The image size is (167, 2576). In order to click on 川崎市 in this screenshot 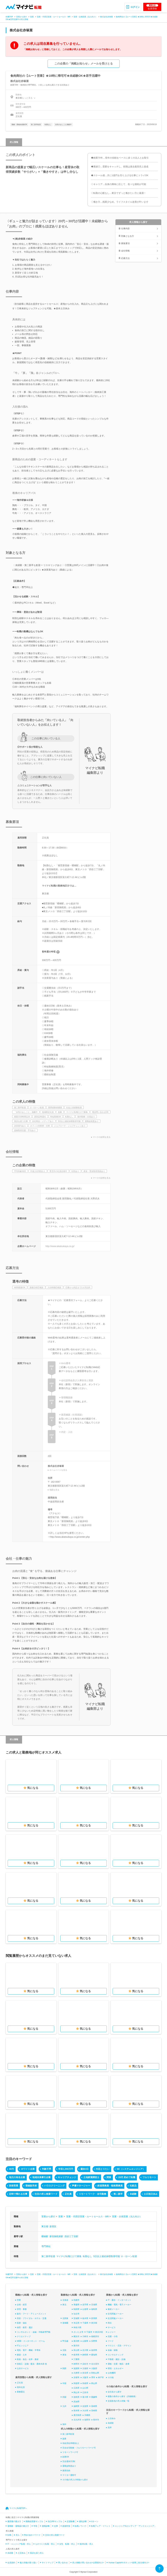, I will do `click(85, 2336)`.